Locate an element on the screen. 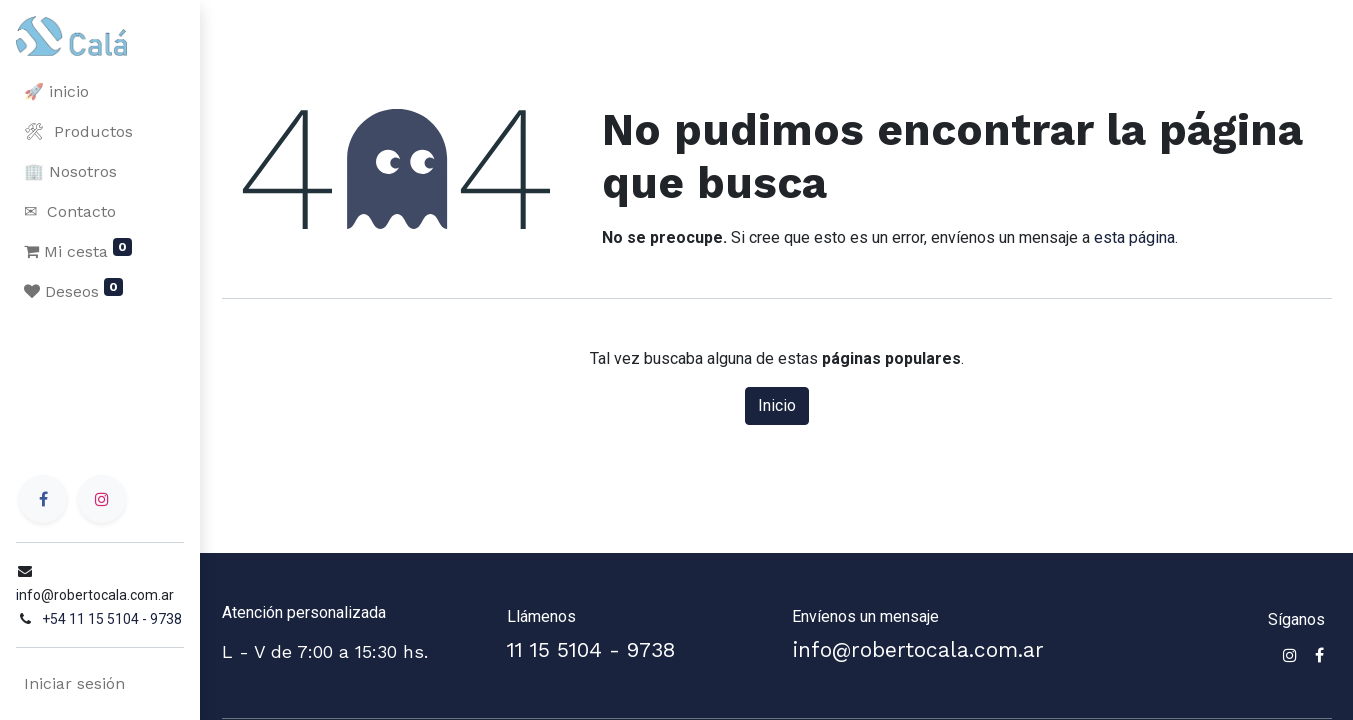 This screenshot has width=1353, height=720. esta página is located at coordinates (1134, 237).